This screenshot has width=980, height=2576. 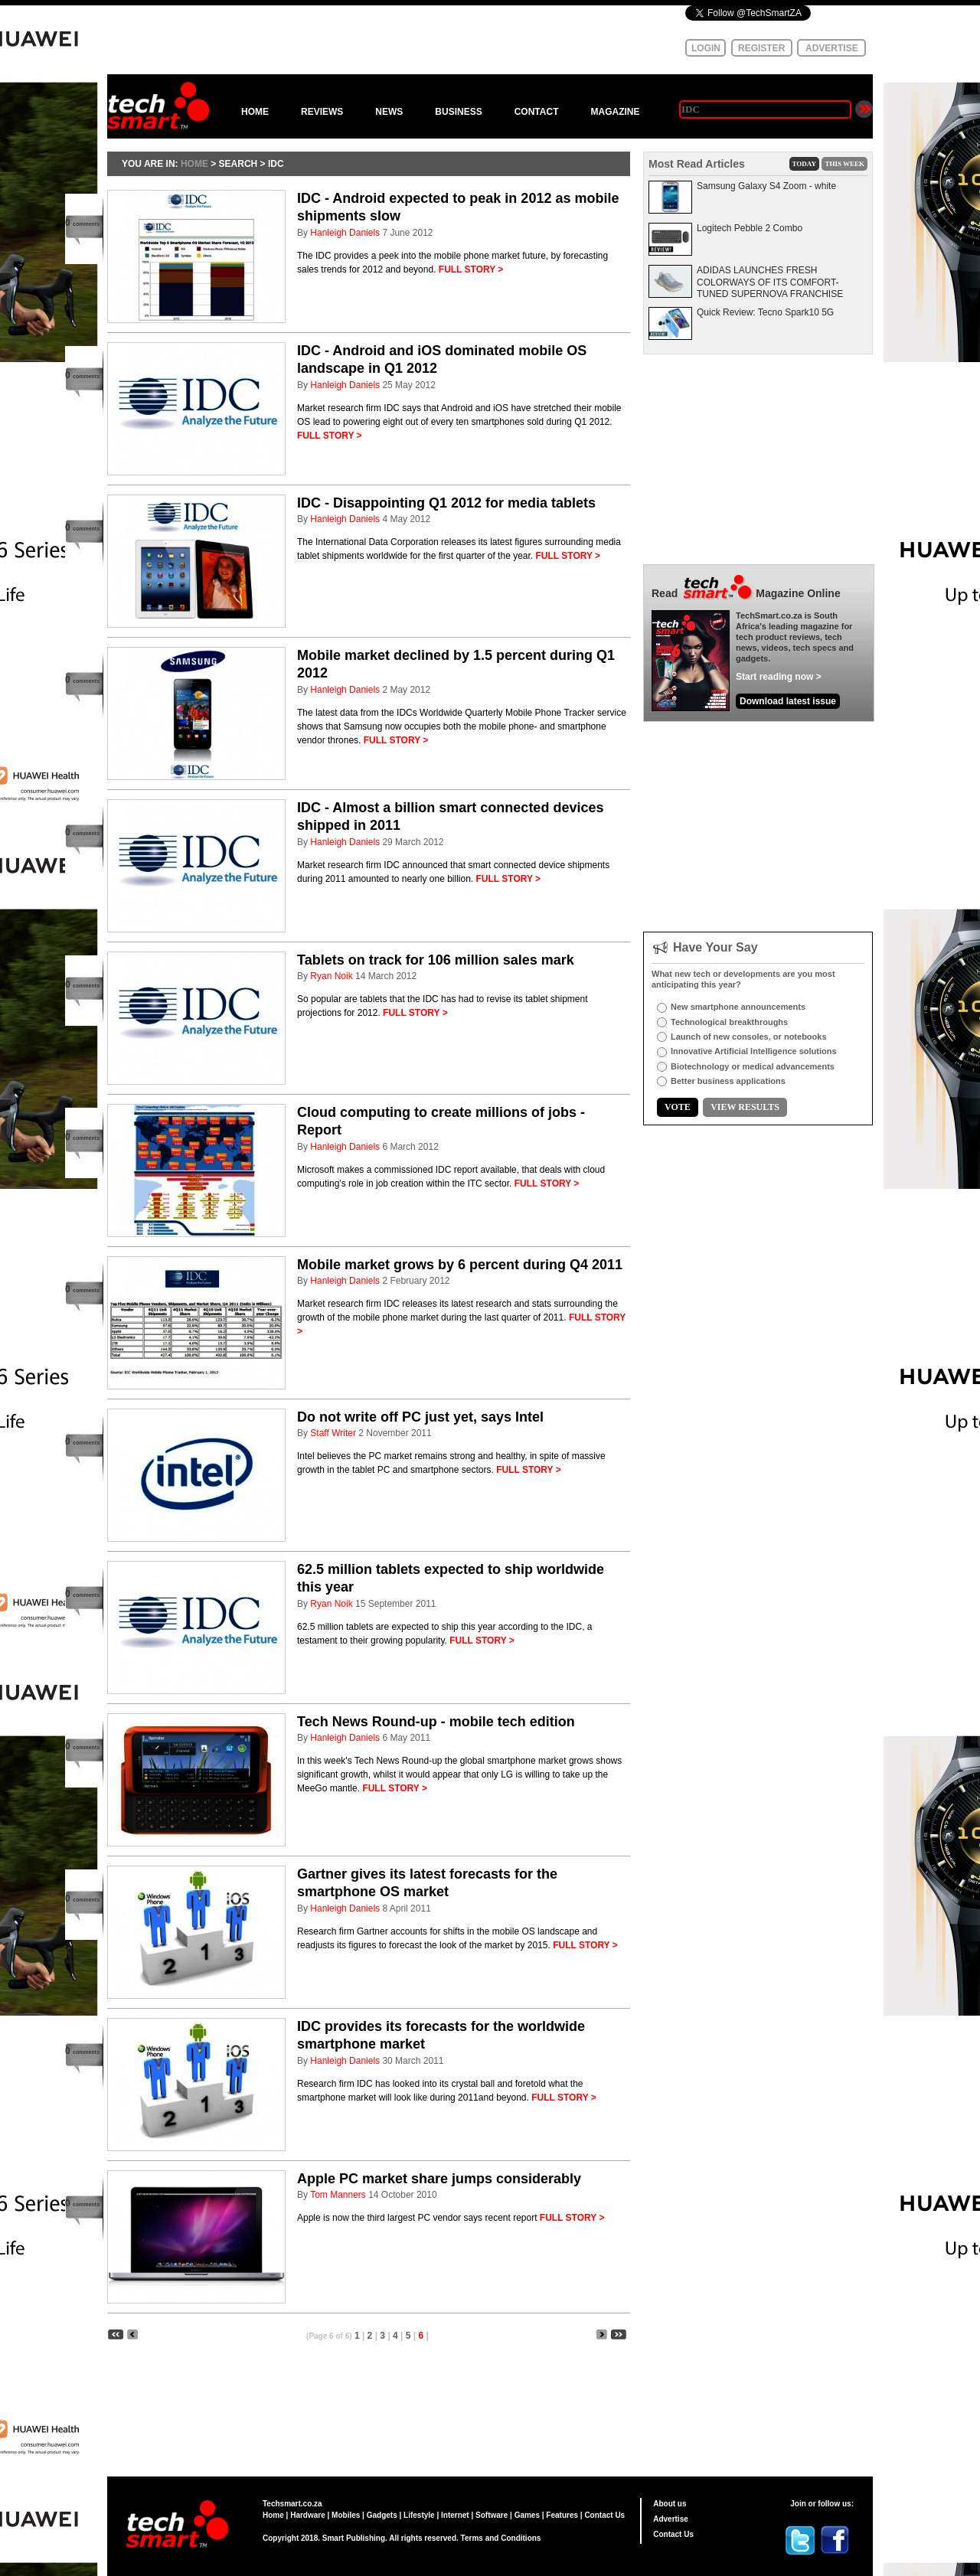 What do you see at coordinates (458, 111) in the screenshot?
I see `BUSINESS` at bounding box center [458, 111].